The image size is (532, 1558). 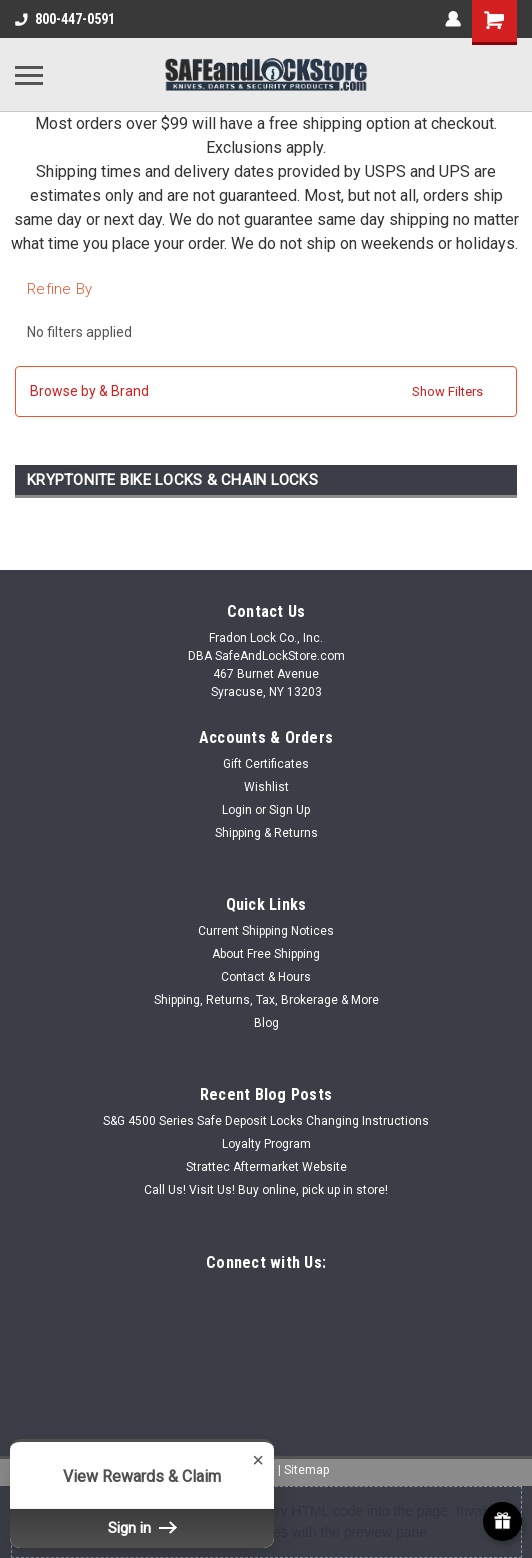 What do you see at coordinates (266, 764) in the screenshot?
I see `Gift Certificates` at bounding box center [266, 764].